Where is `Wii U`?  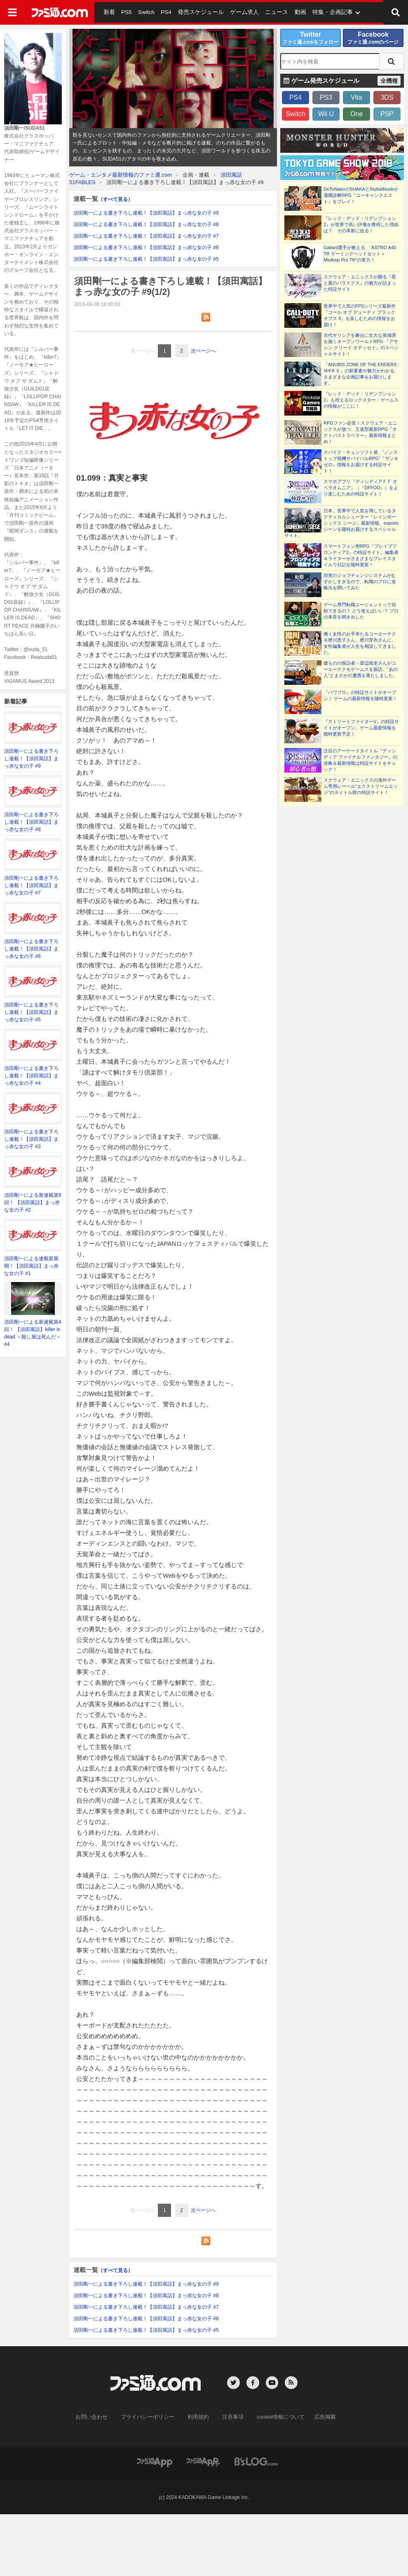
Wii U is located at coordinates (326, 113).